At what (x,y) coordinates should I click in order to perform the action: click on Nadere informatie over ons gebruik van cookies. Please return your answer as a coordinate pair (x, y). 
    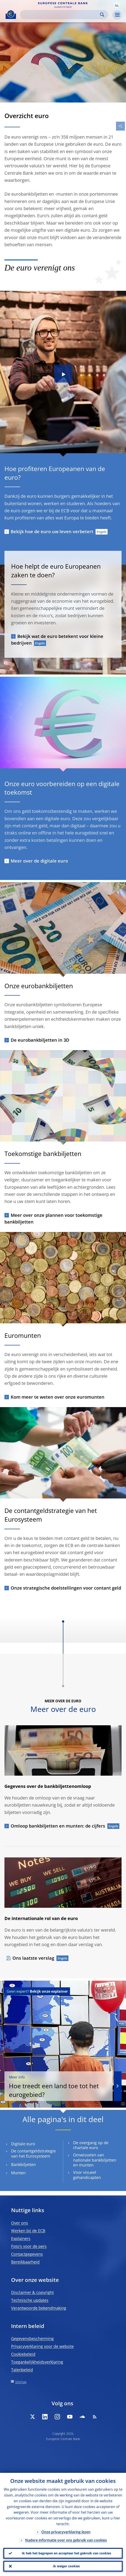
    Looking at the image, I should click on (66, 2540).